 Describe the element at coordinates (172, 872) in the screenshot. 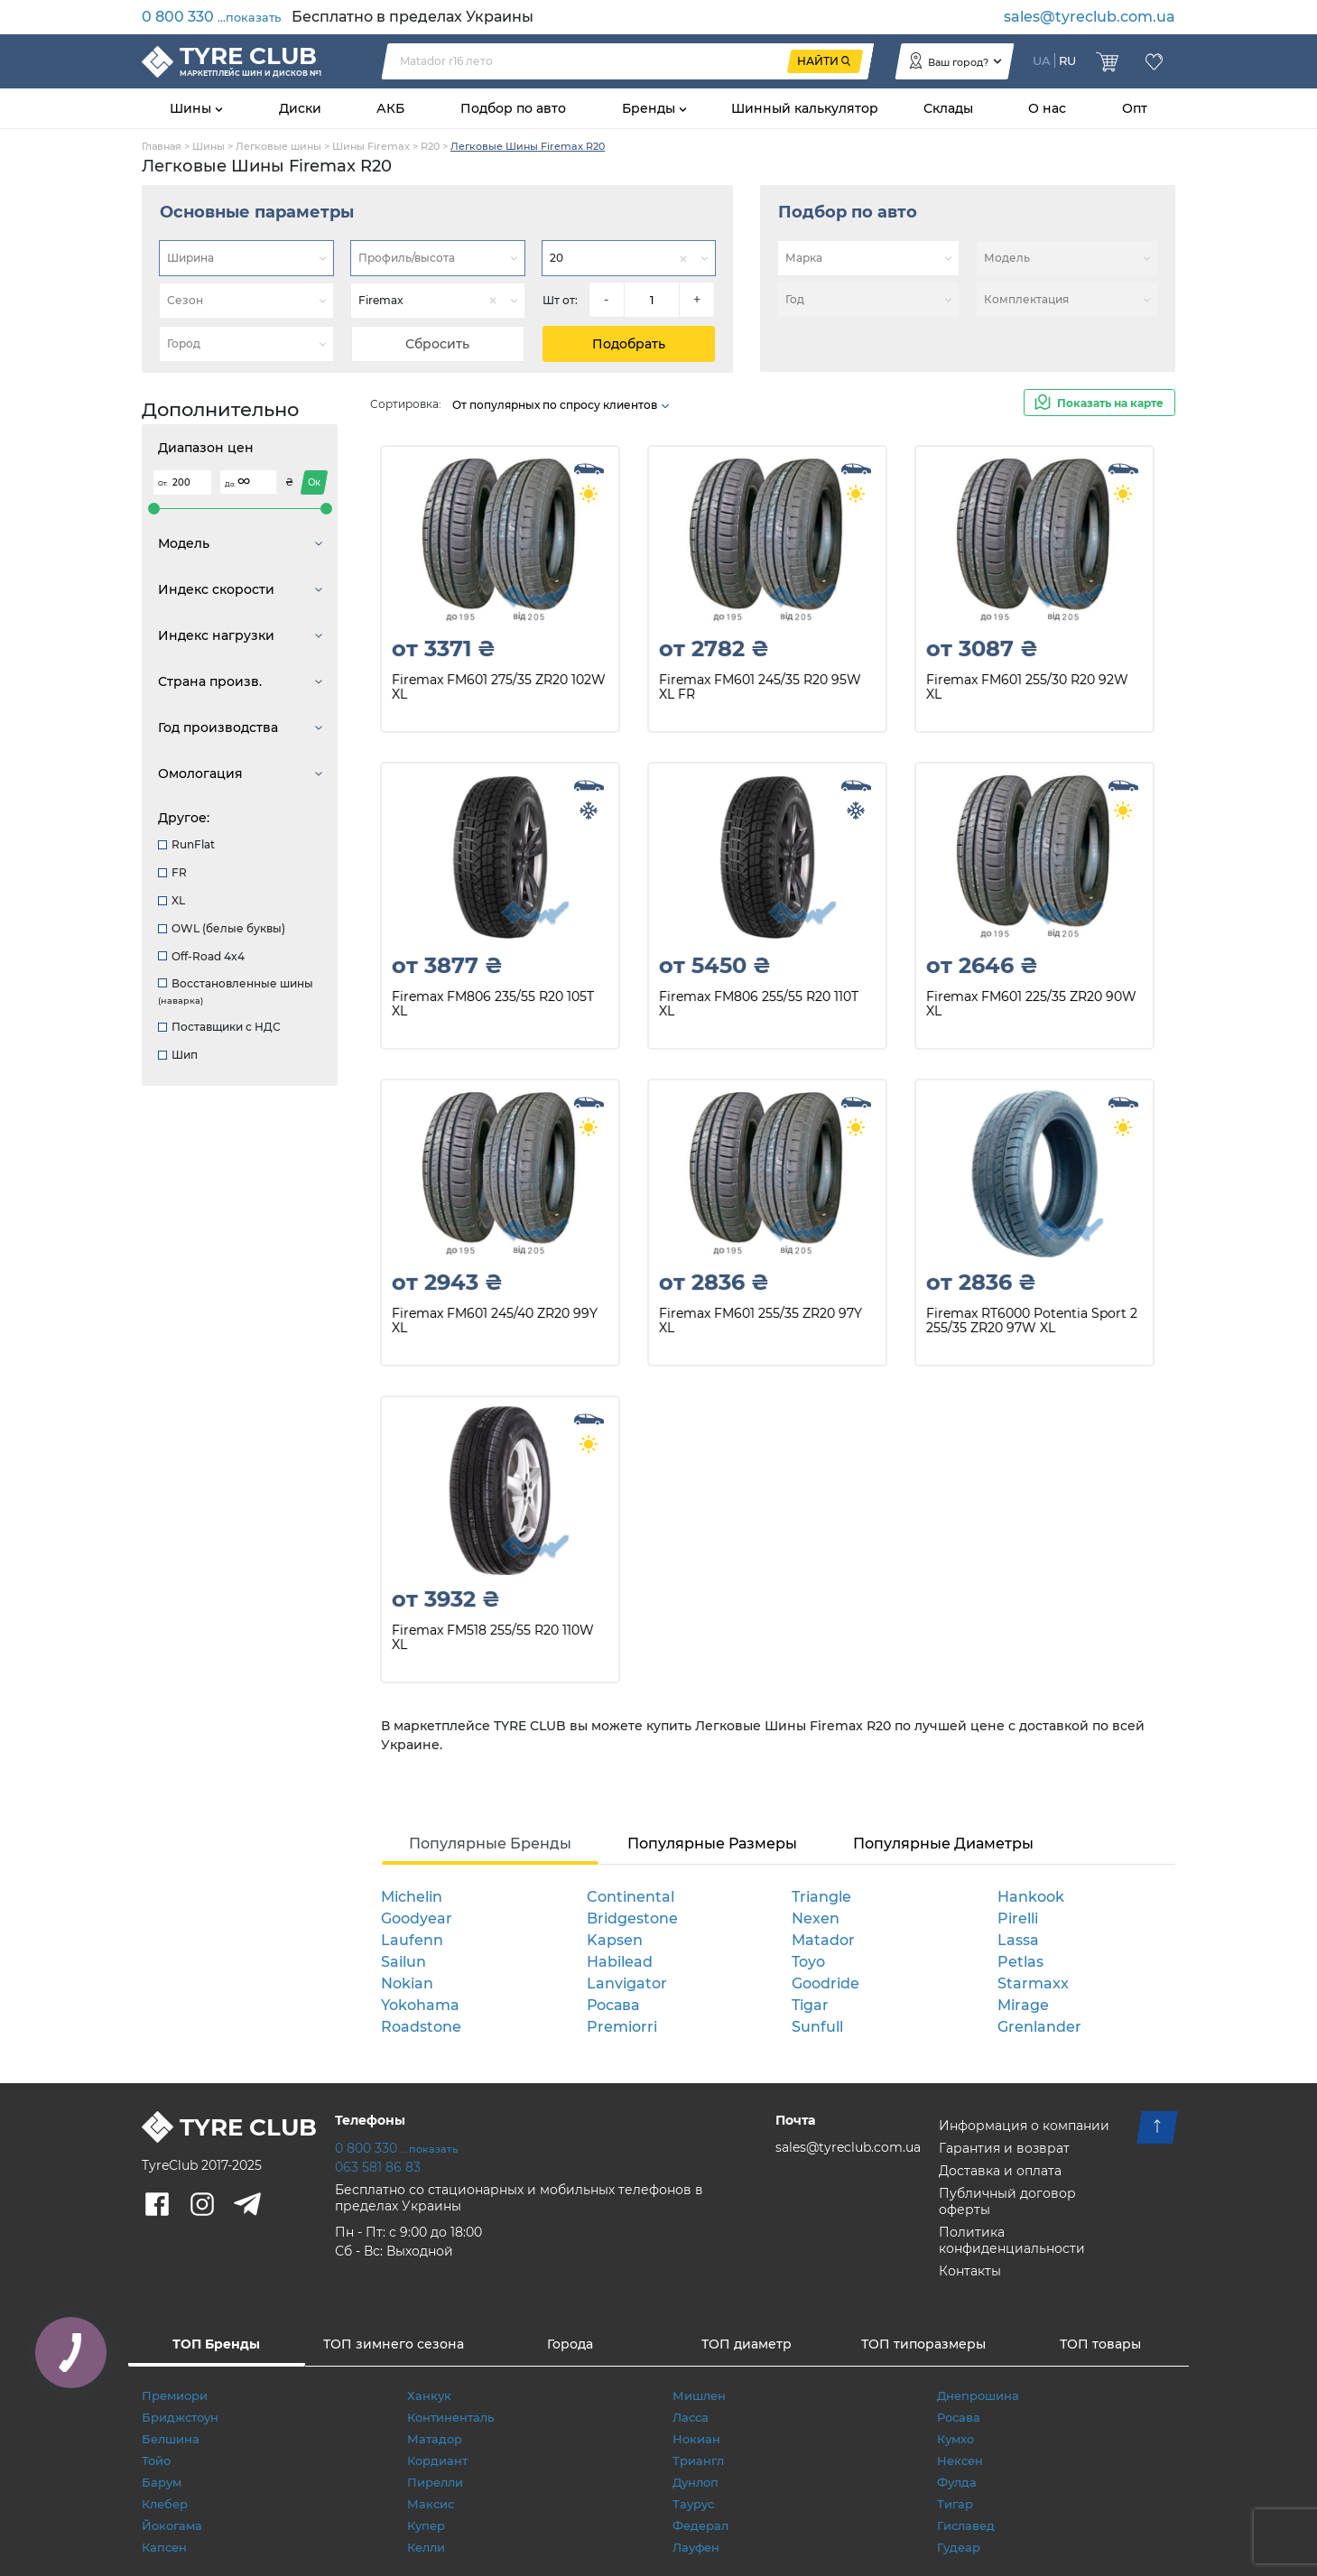

I see `FR` at that location.